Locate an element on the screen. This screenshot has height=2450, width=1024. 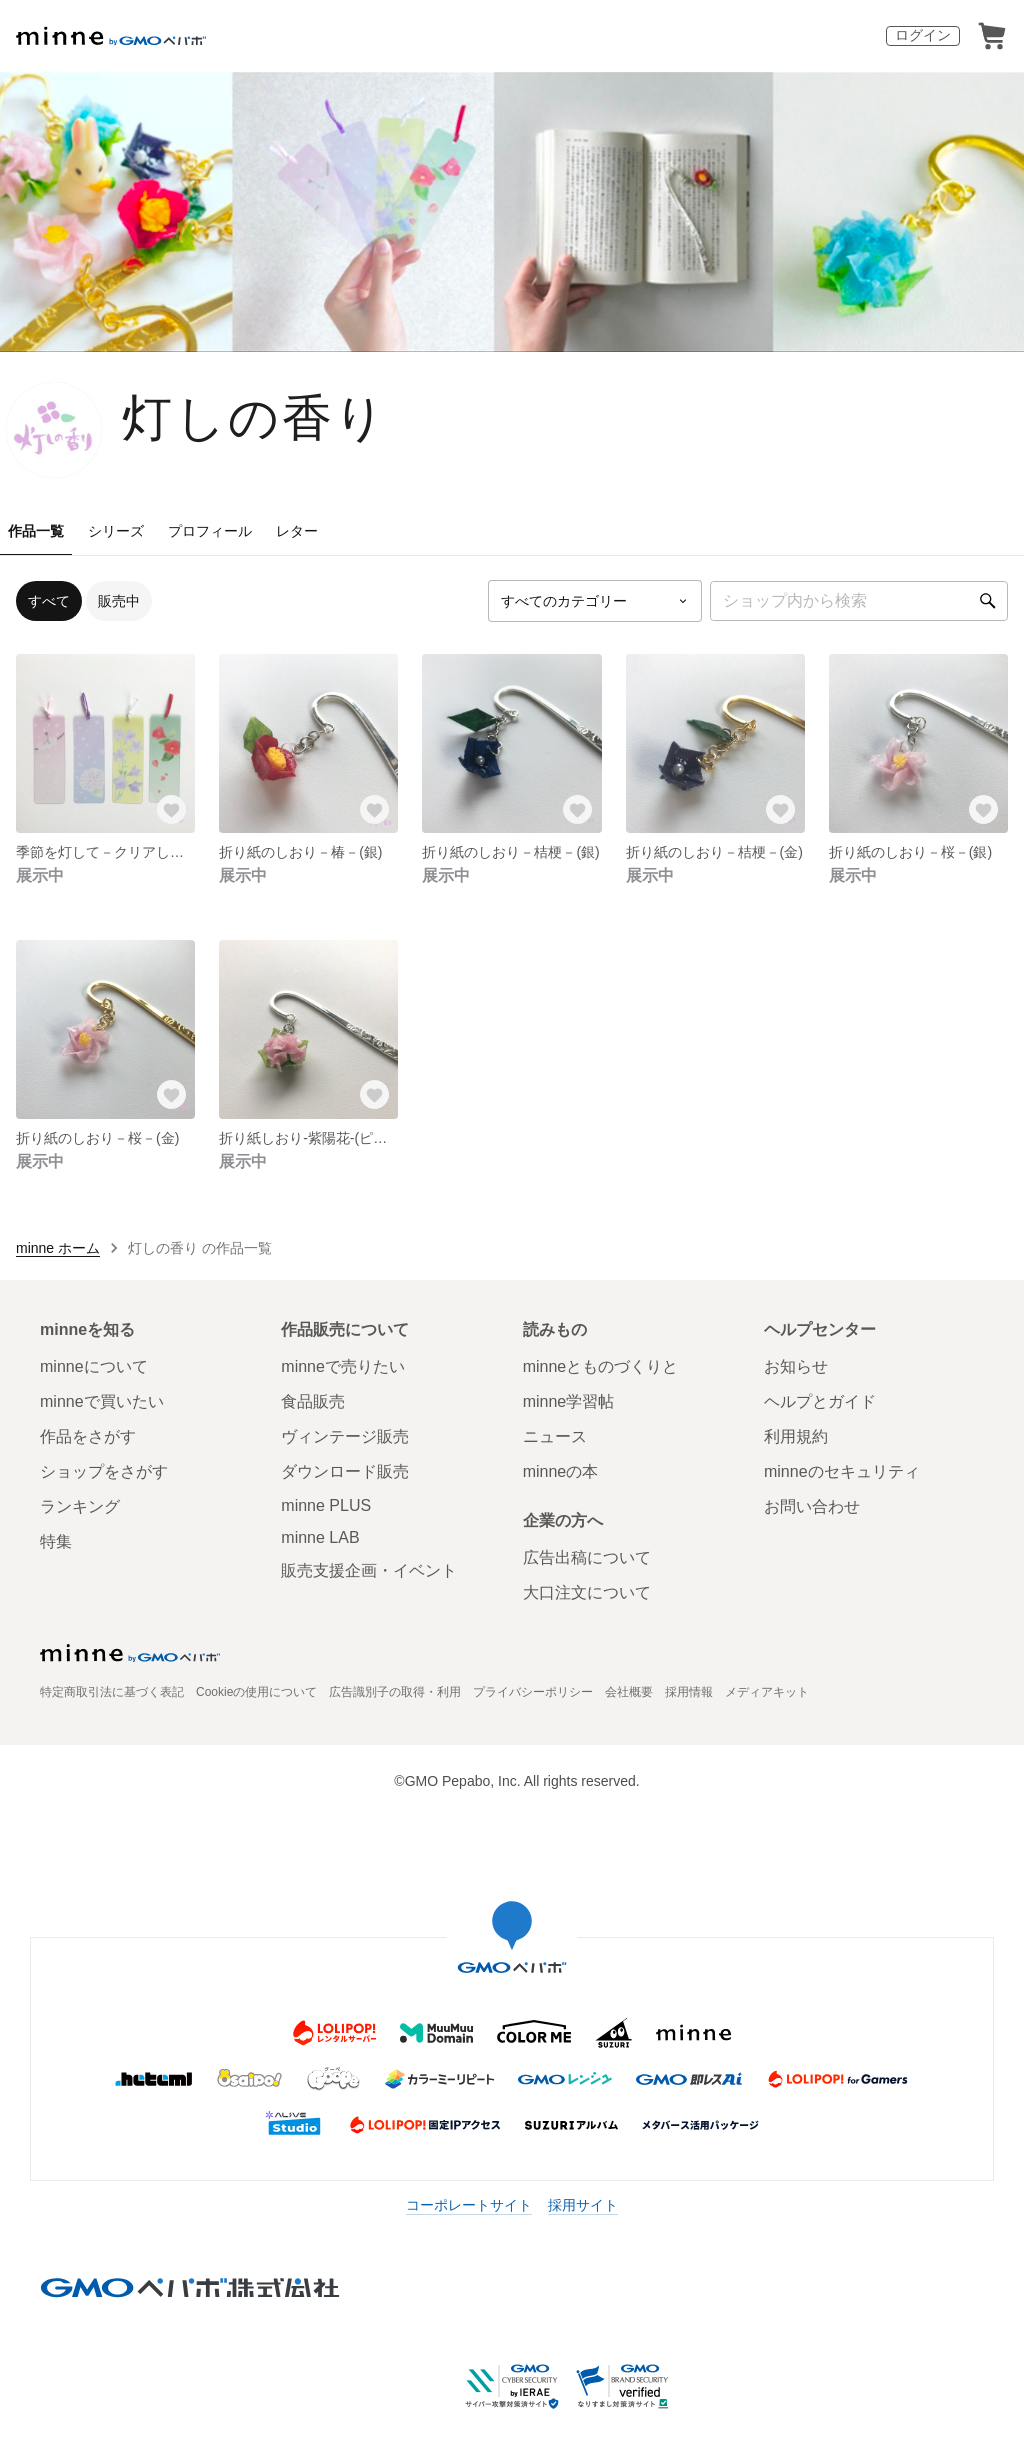
すべて is located at coordinates (49, 601).